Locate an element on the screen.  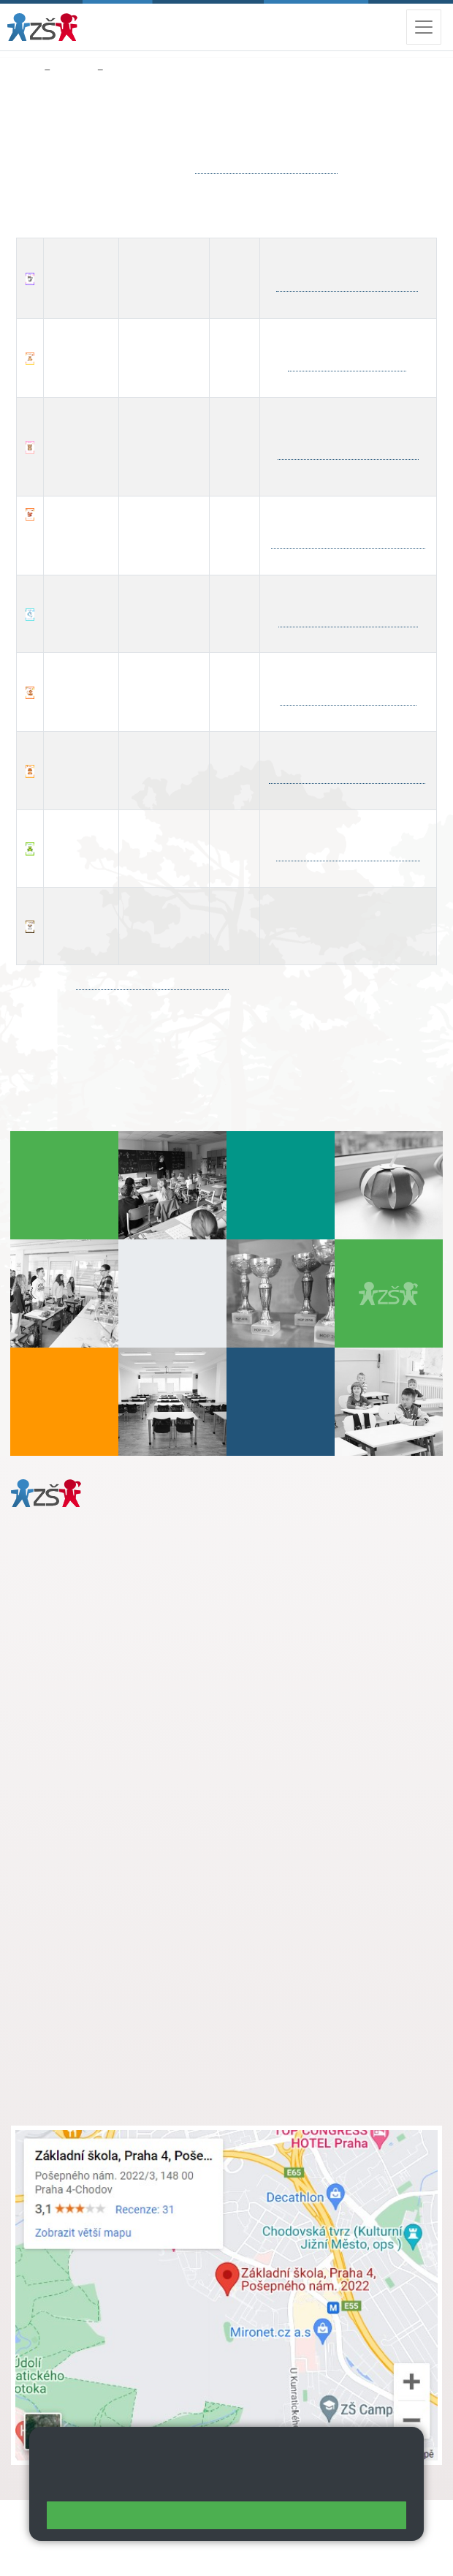
thanh.dao@zsposepneho.cz is located at coordinates (347, 365).